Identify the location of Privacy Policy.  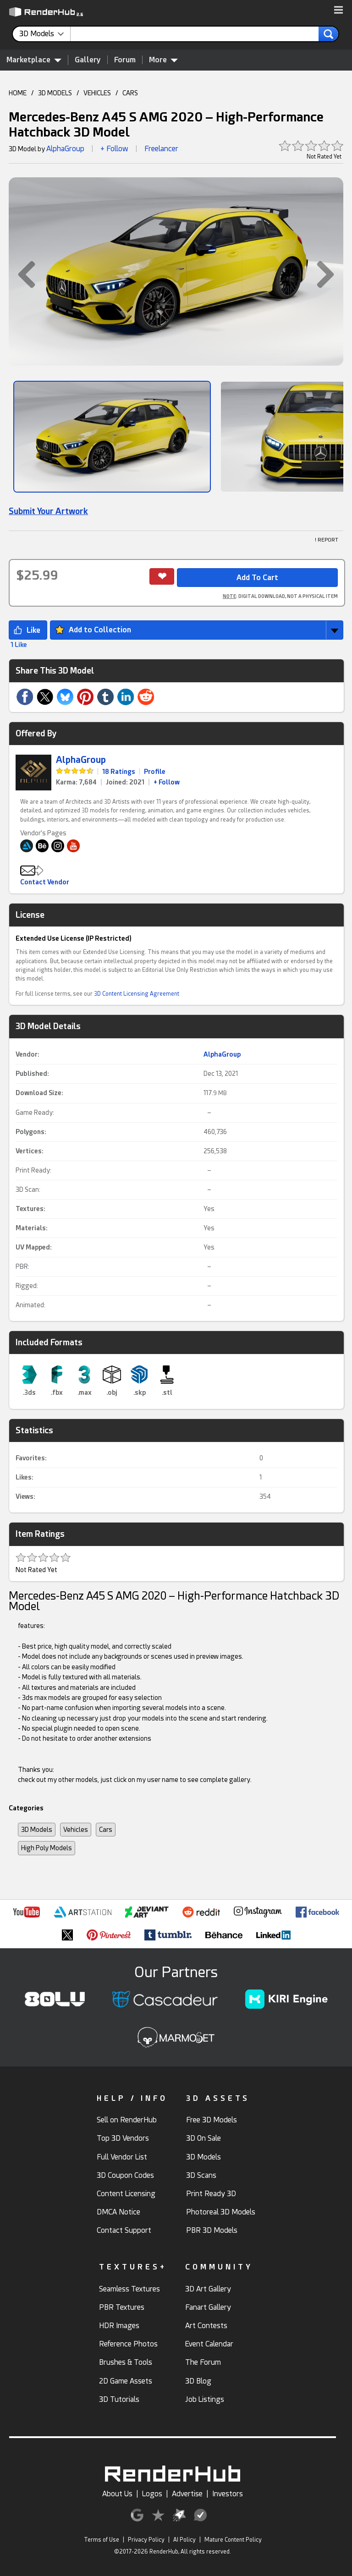
(146, 2540).